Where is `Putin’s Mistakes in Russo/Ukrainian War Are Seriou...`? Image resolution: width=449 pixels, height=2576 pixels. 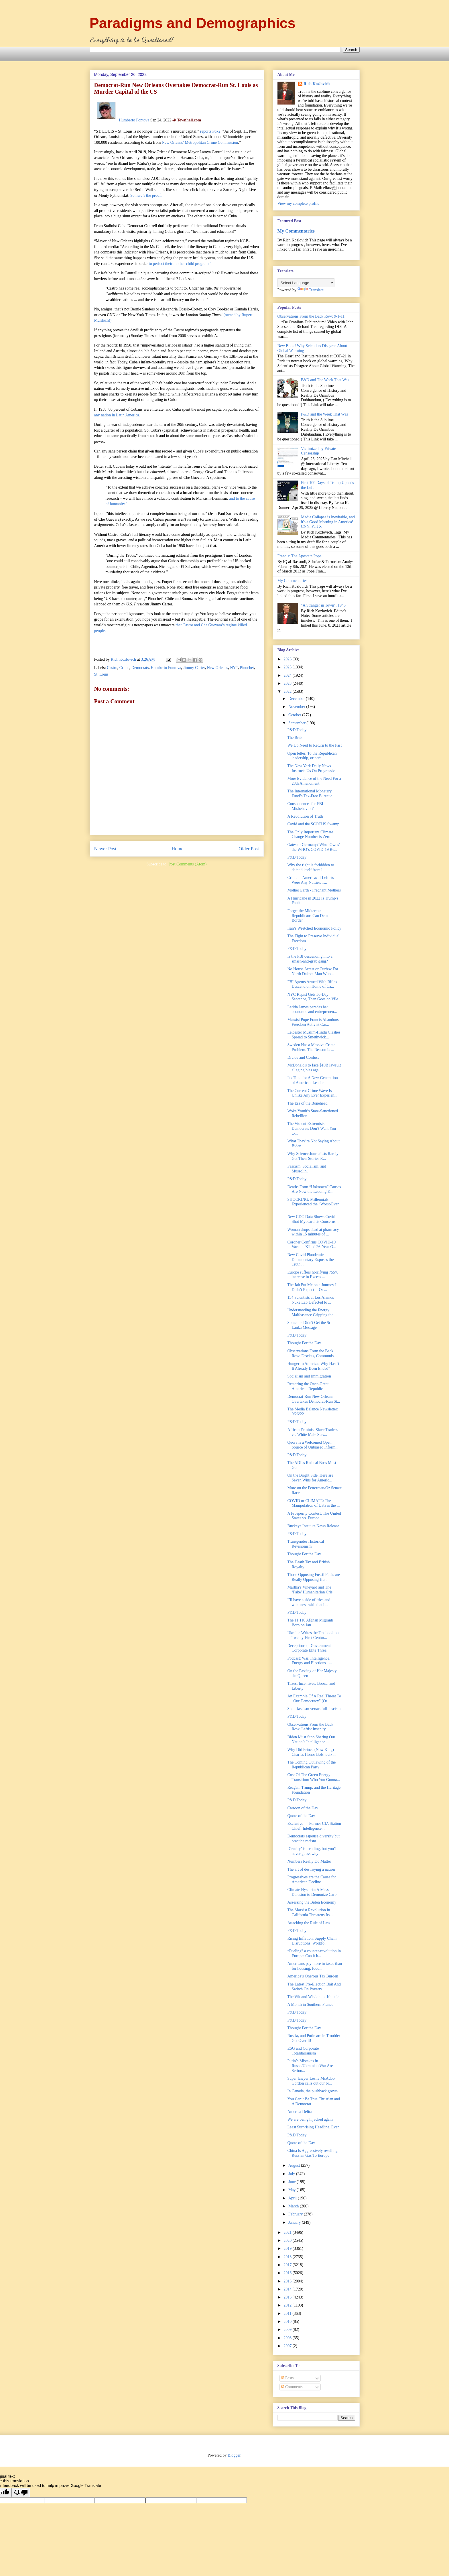
Putin’s Mistakes in Russo/Ukrainian War Are Seriou... is located at coordinates (310, 2066).